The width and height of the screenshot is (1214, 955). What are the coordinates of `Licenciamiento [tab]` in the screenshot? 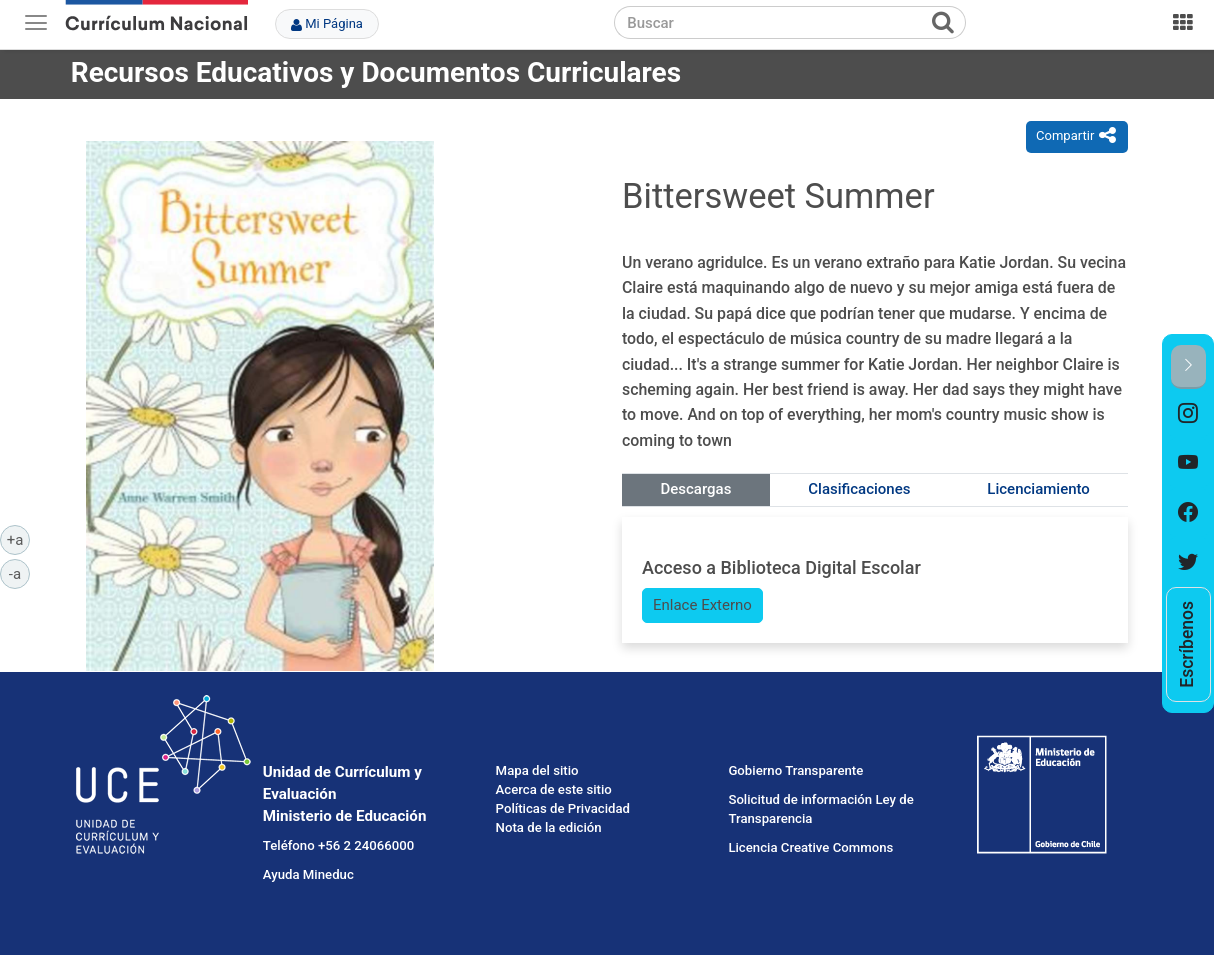 It's located at (1038, 489).